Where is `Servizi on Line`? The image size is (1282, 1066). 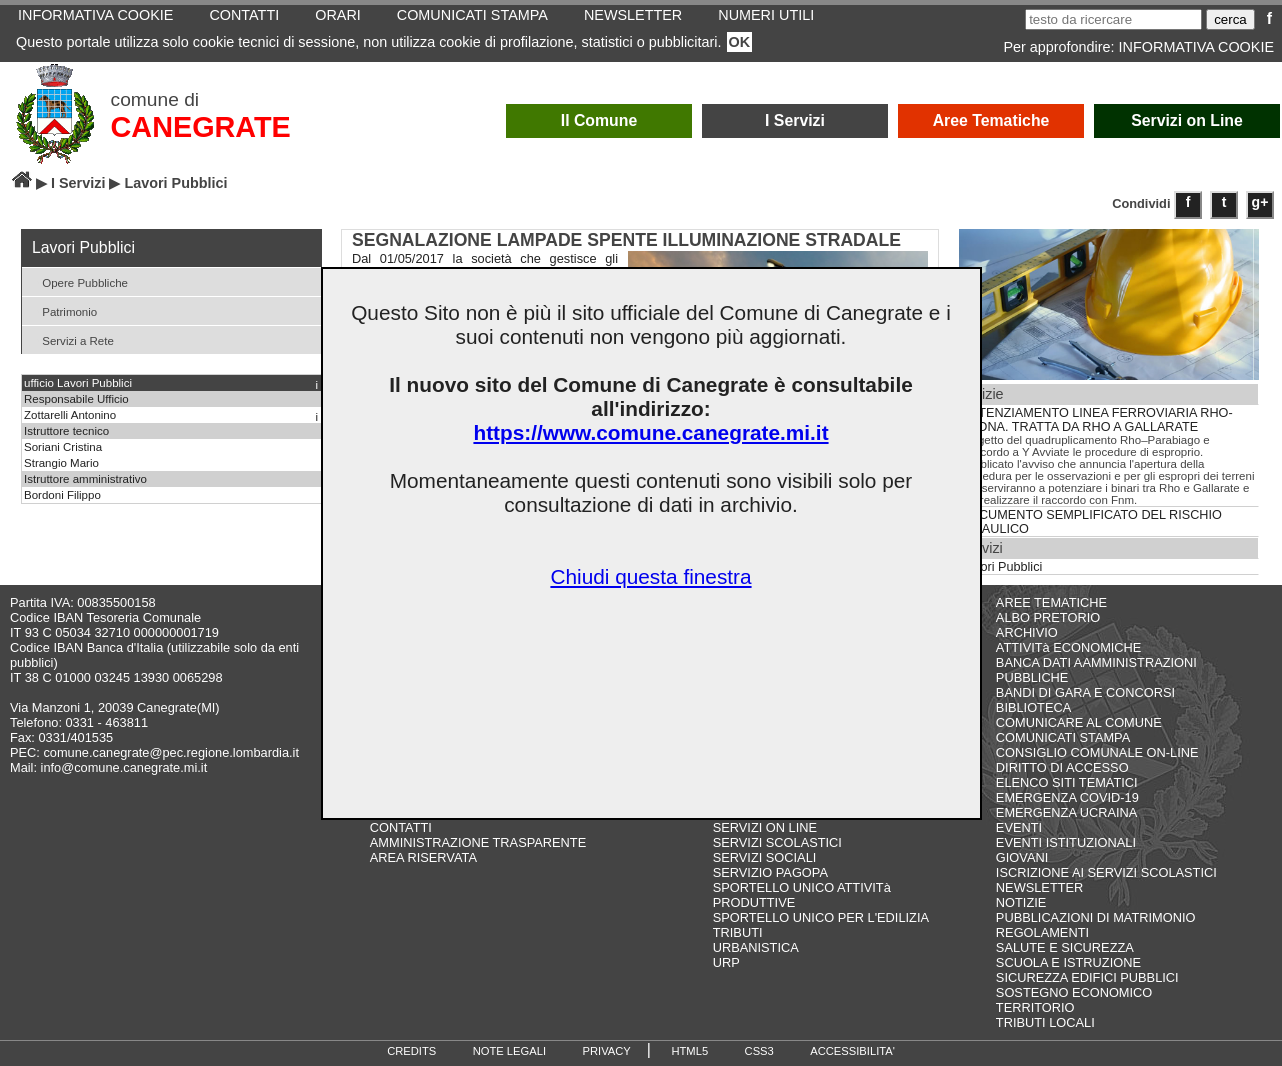 Servizi on Line is located at coordinates (1187, 120).